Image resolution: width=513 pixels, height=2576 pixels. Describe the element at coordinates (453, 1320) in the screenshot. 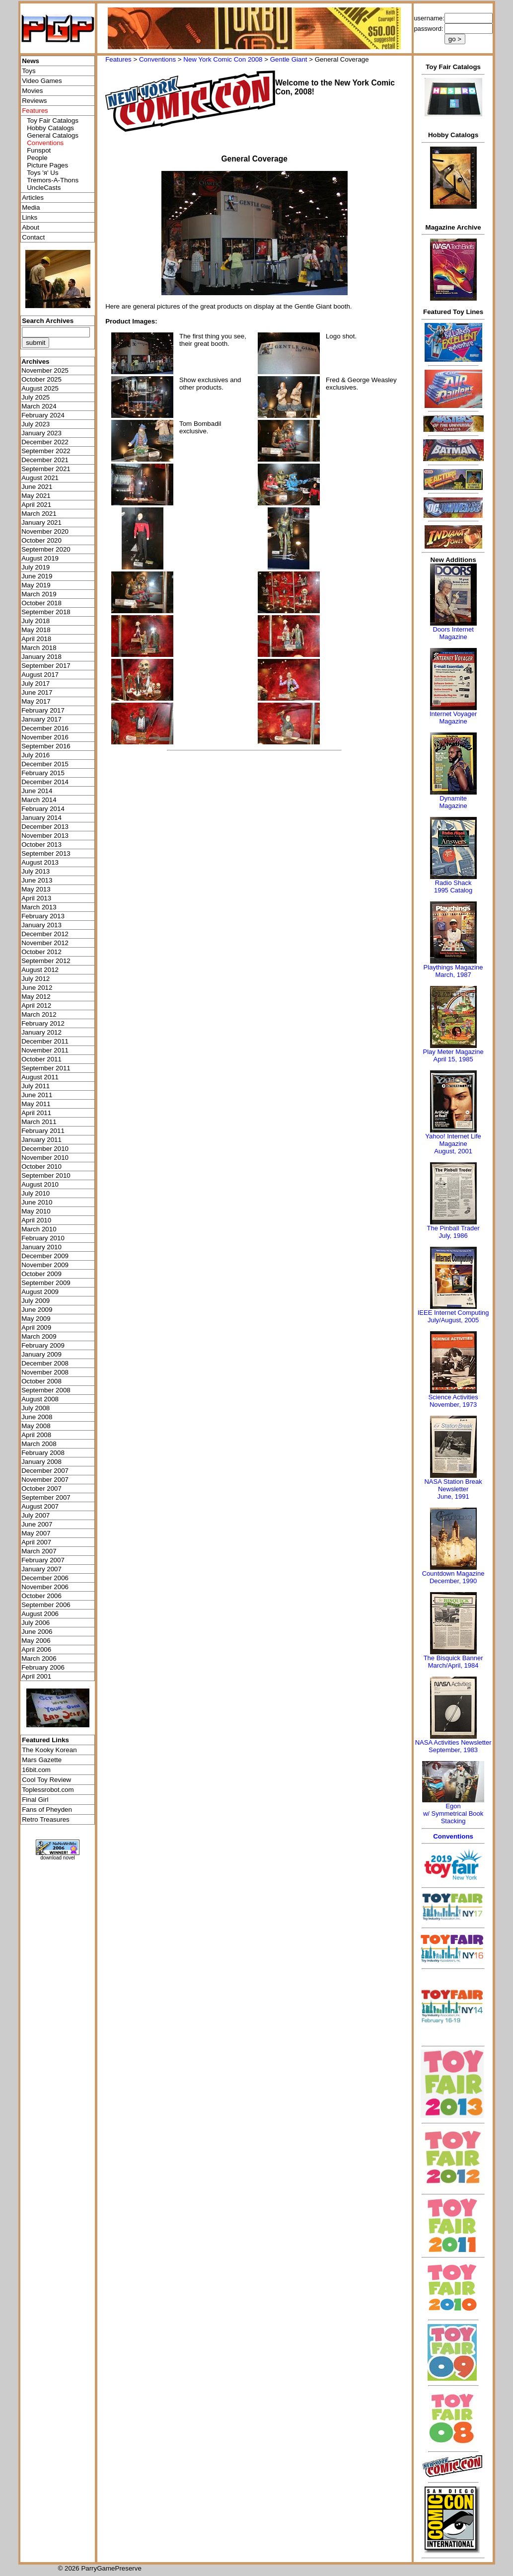

I see `July/August, 2005` at that location.